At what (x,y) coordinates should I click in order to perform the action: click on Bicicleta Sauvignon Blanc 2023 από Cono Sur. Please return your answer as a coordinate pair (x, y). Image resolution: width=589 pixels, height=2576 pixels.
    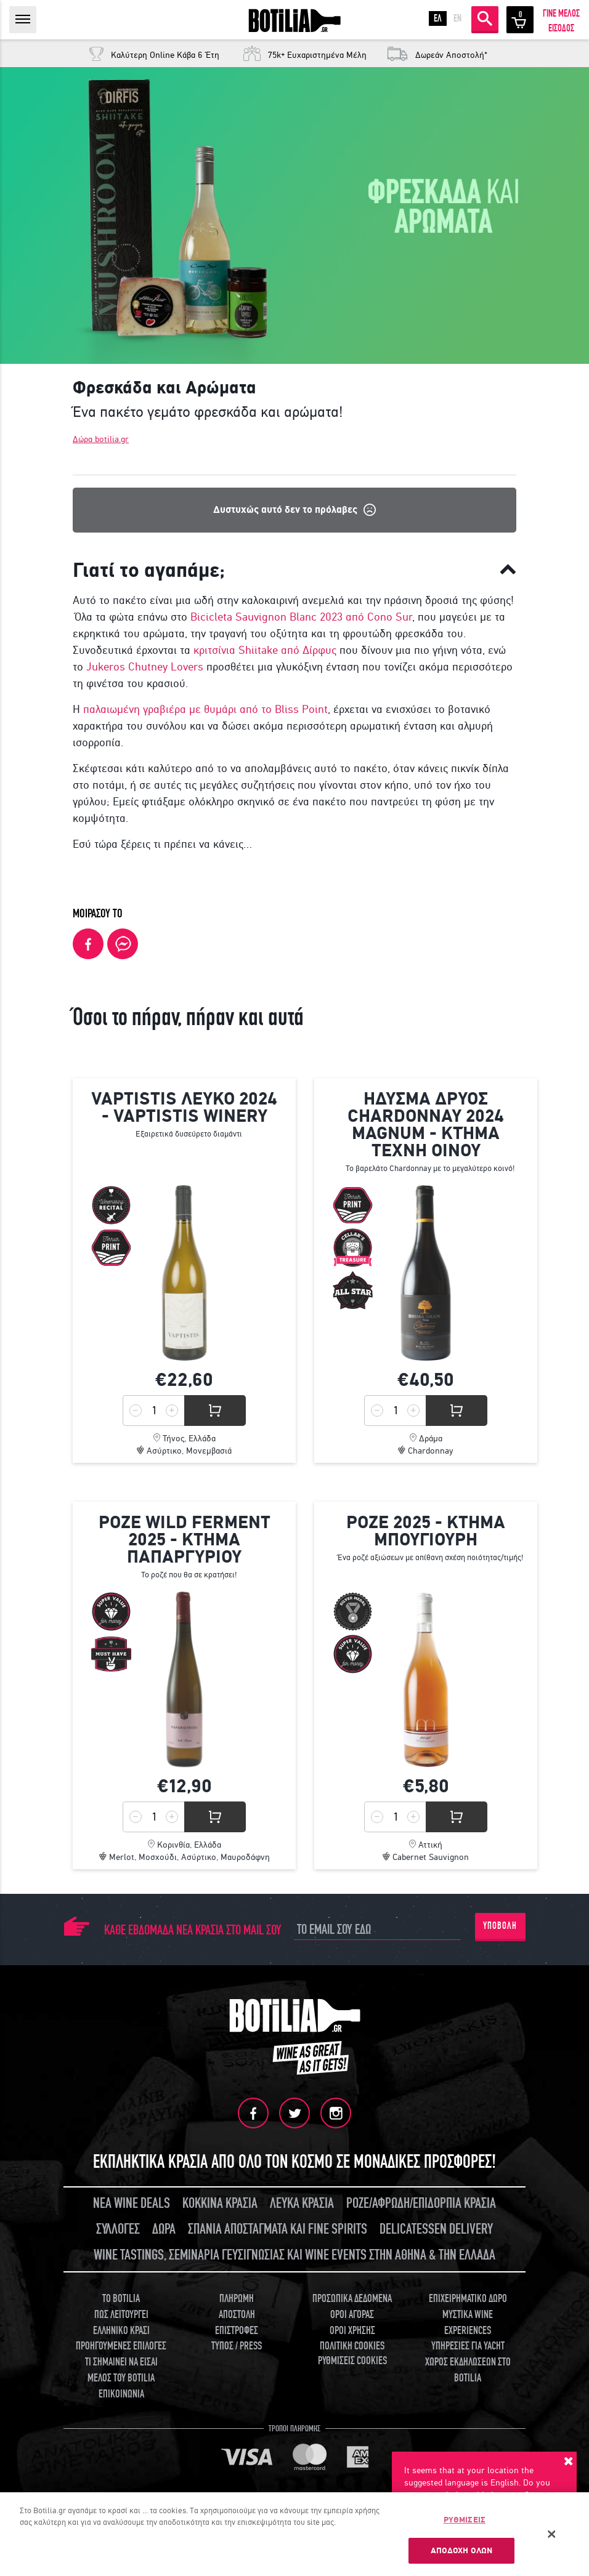
    Looking at the image, I should click on (301, 617).